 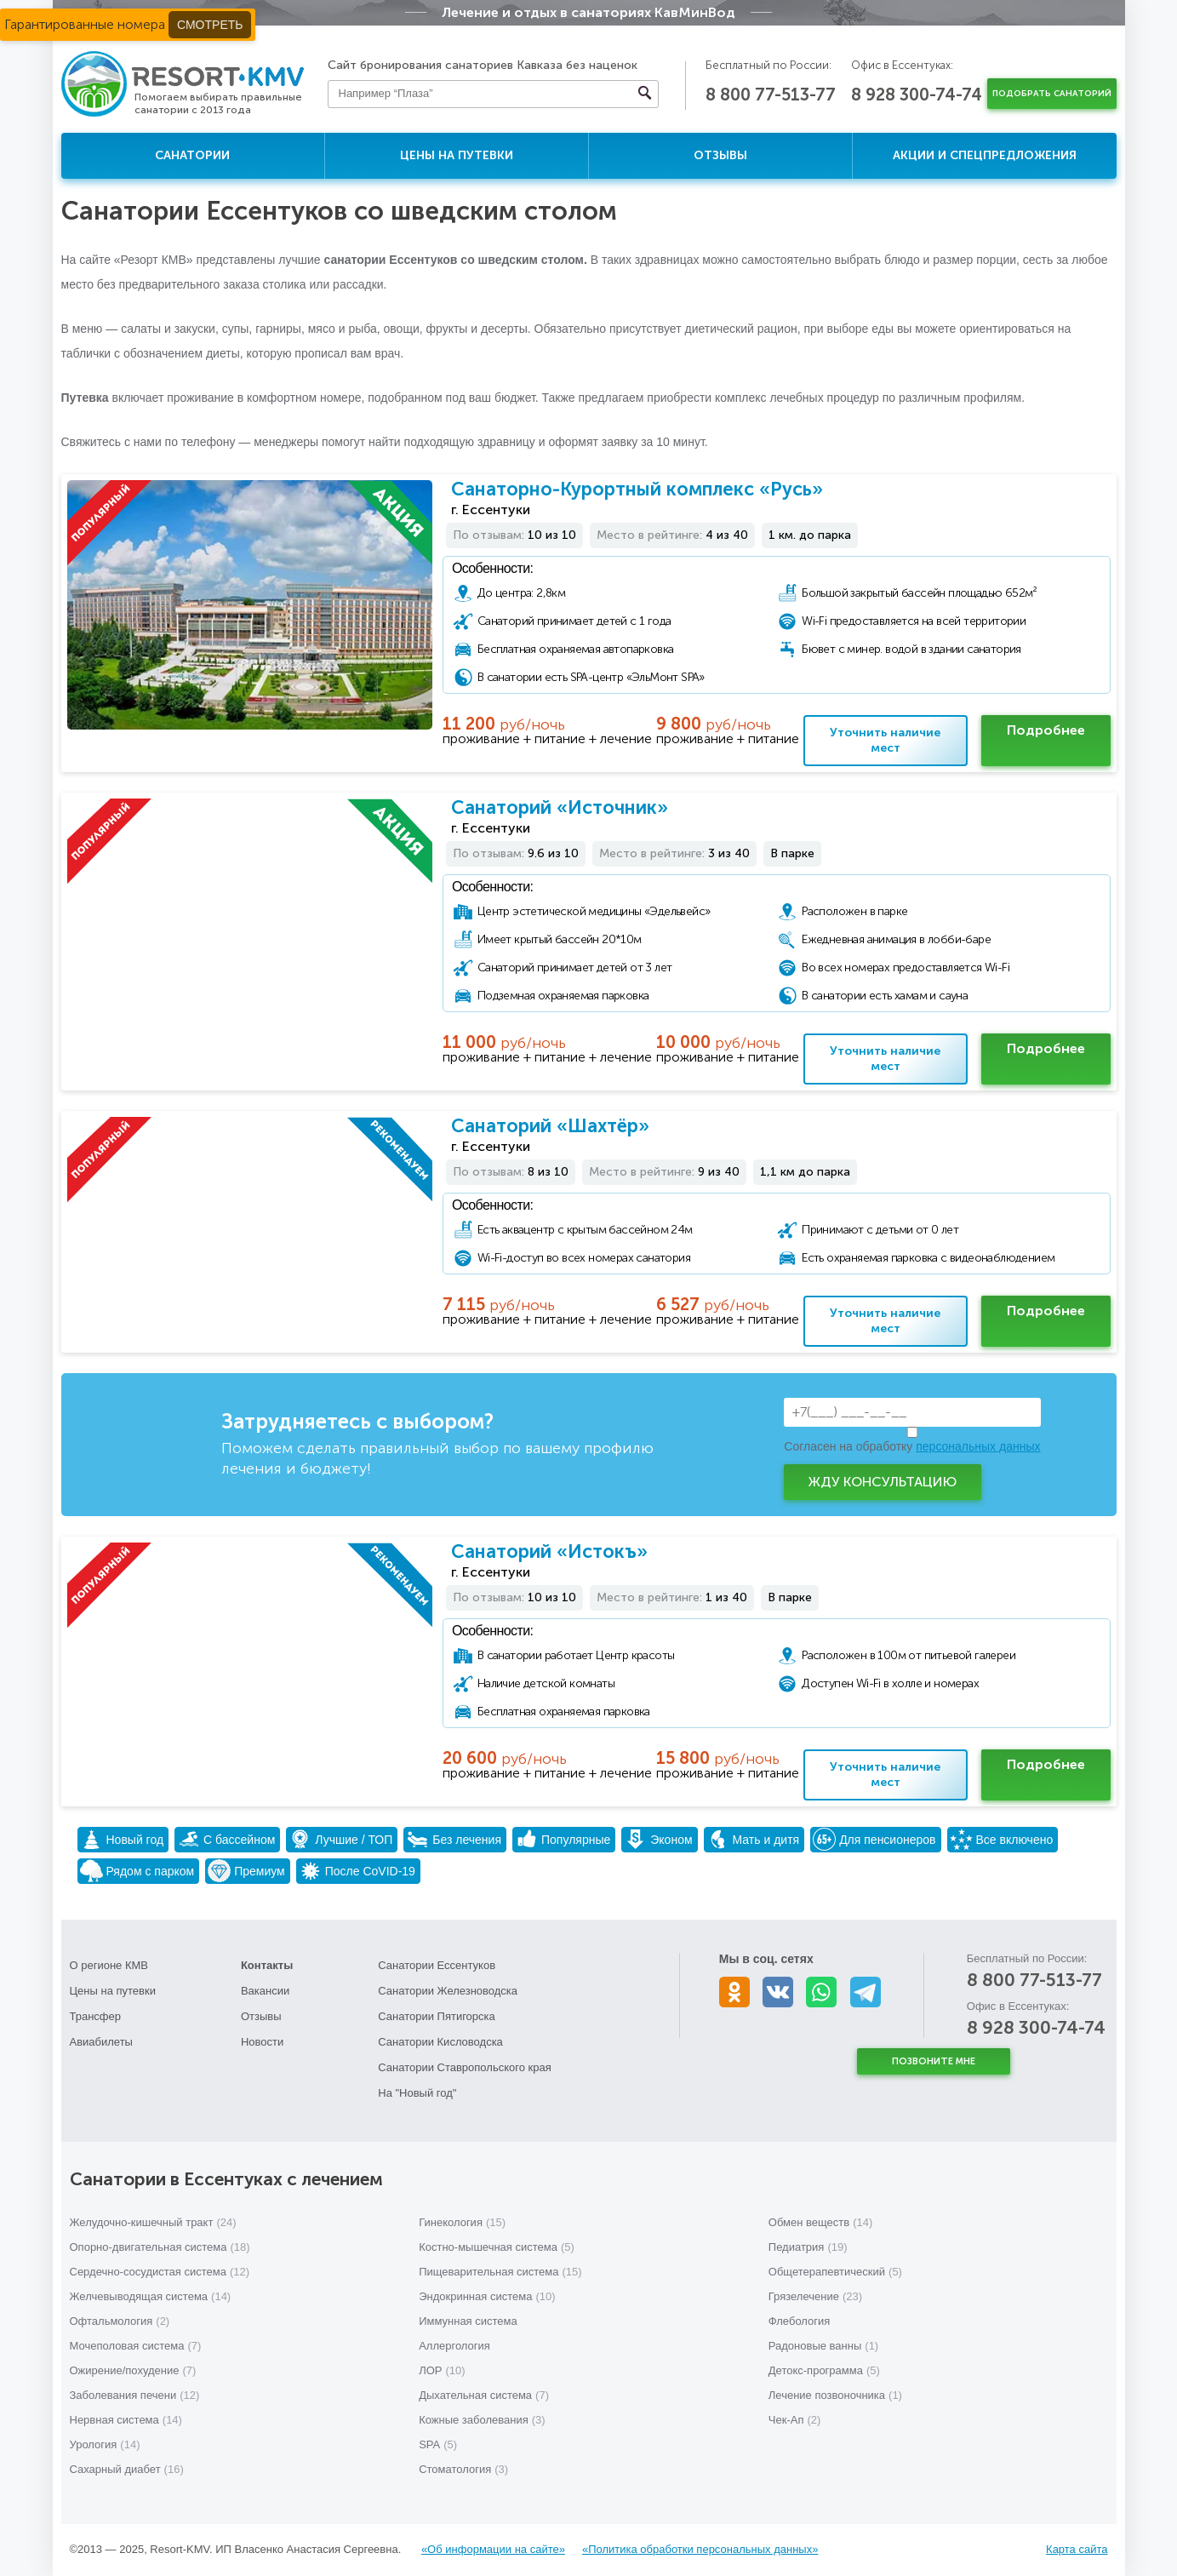 I want to click on Отзывы, so click(x=720, y=155).